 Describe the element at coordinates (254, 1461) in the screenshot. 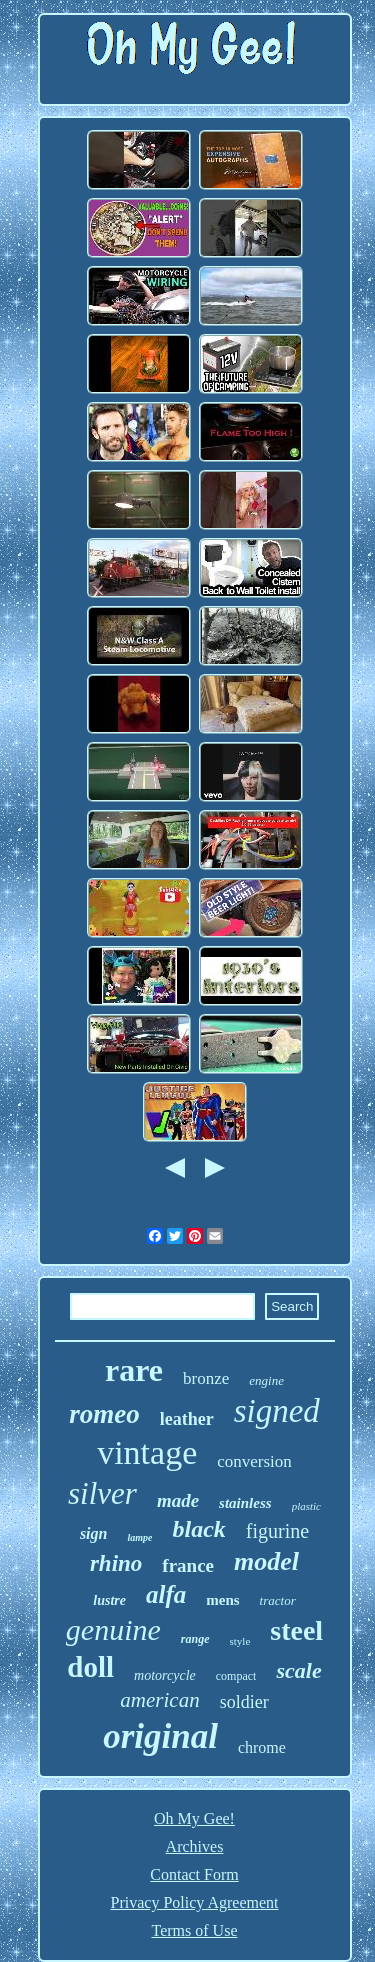

I see `conversion` at that location.